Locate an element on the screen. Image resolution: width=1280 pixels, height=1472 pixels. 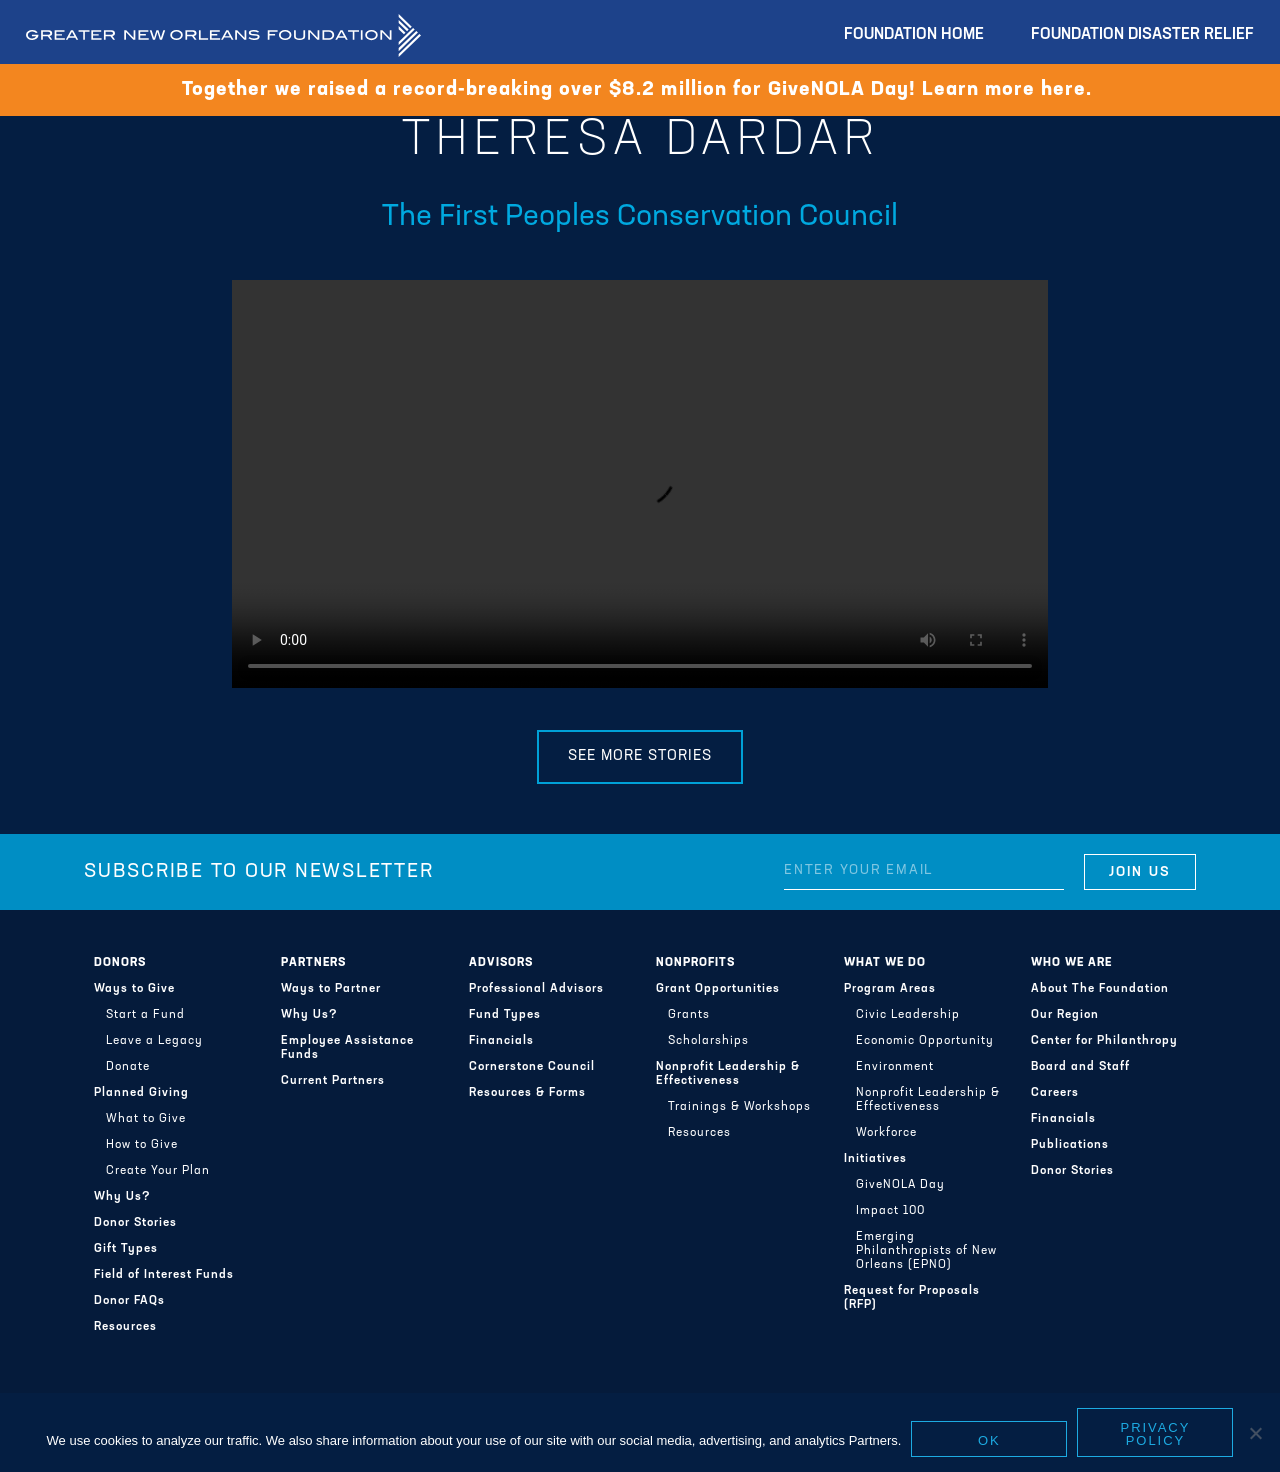
Field of Interest Funds is located at coordinates (164, 1275).